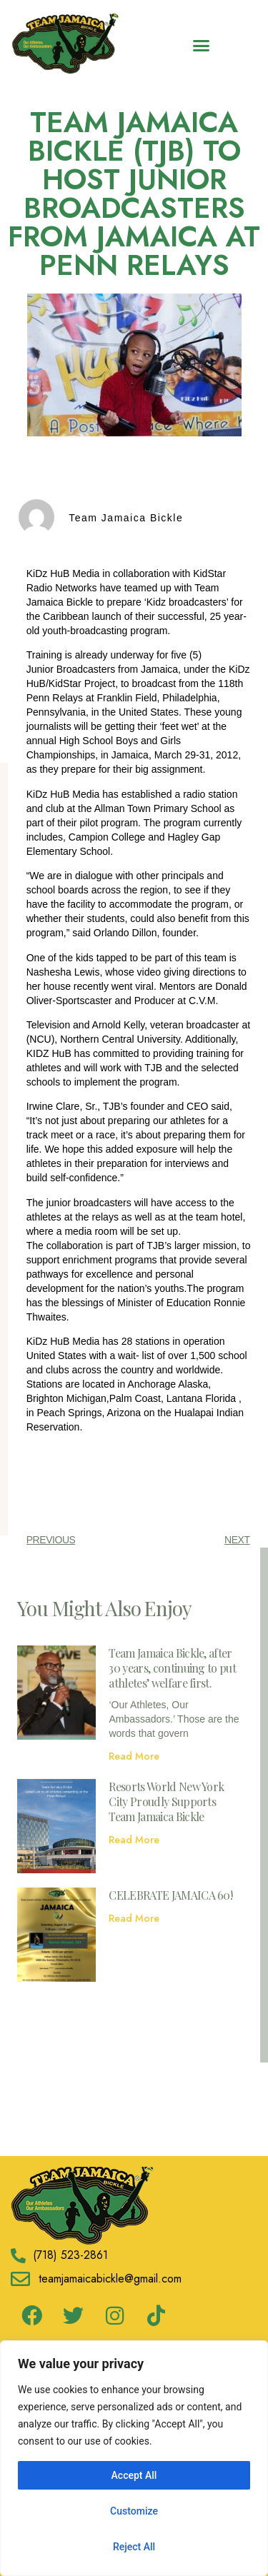  I want to click on CELEBRATE JAMAICA 60!, so click(170, 1895).